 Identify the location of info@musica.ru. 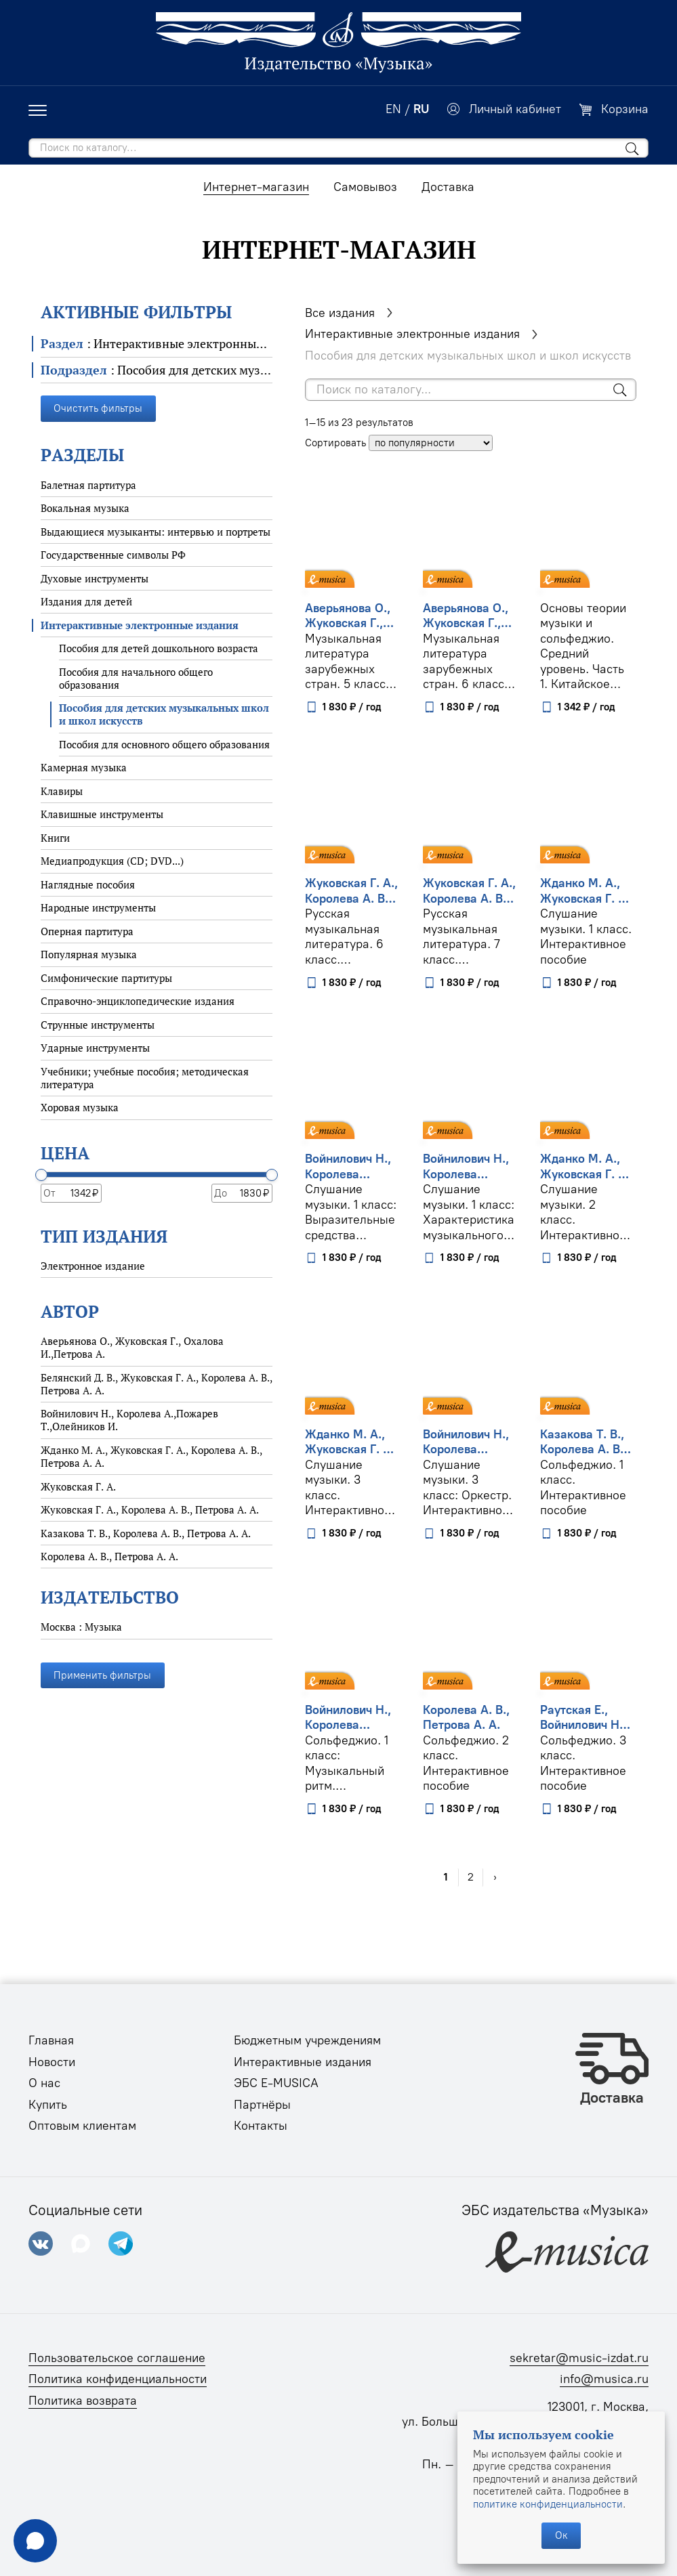
(604, 2378).